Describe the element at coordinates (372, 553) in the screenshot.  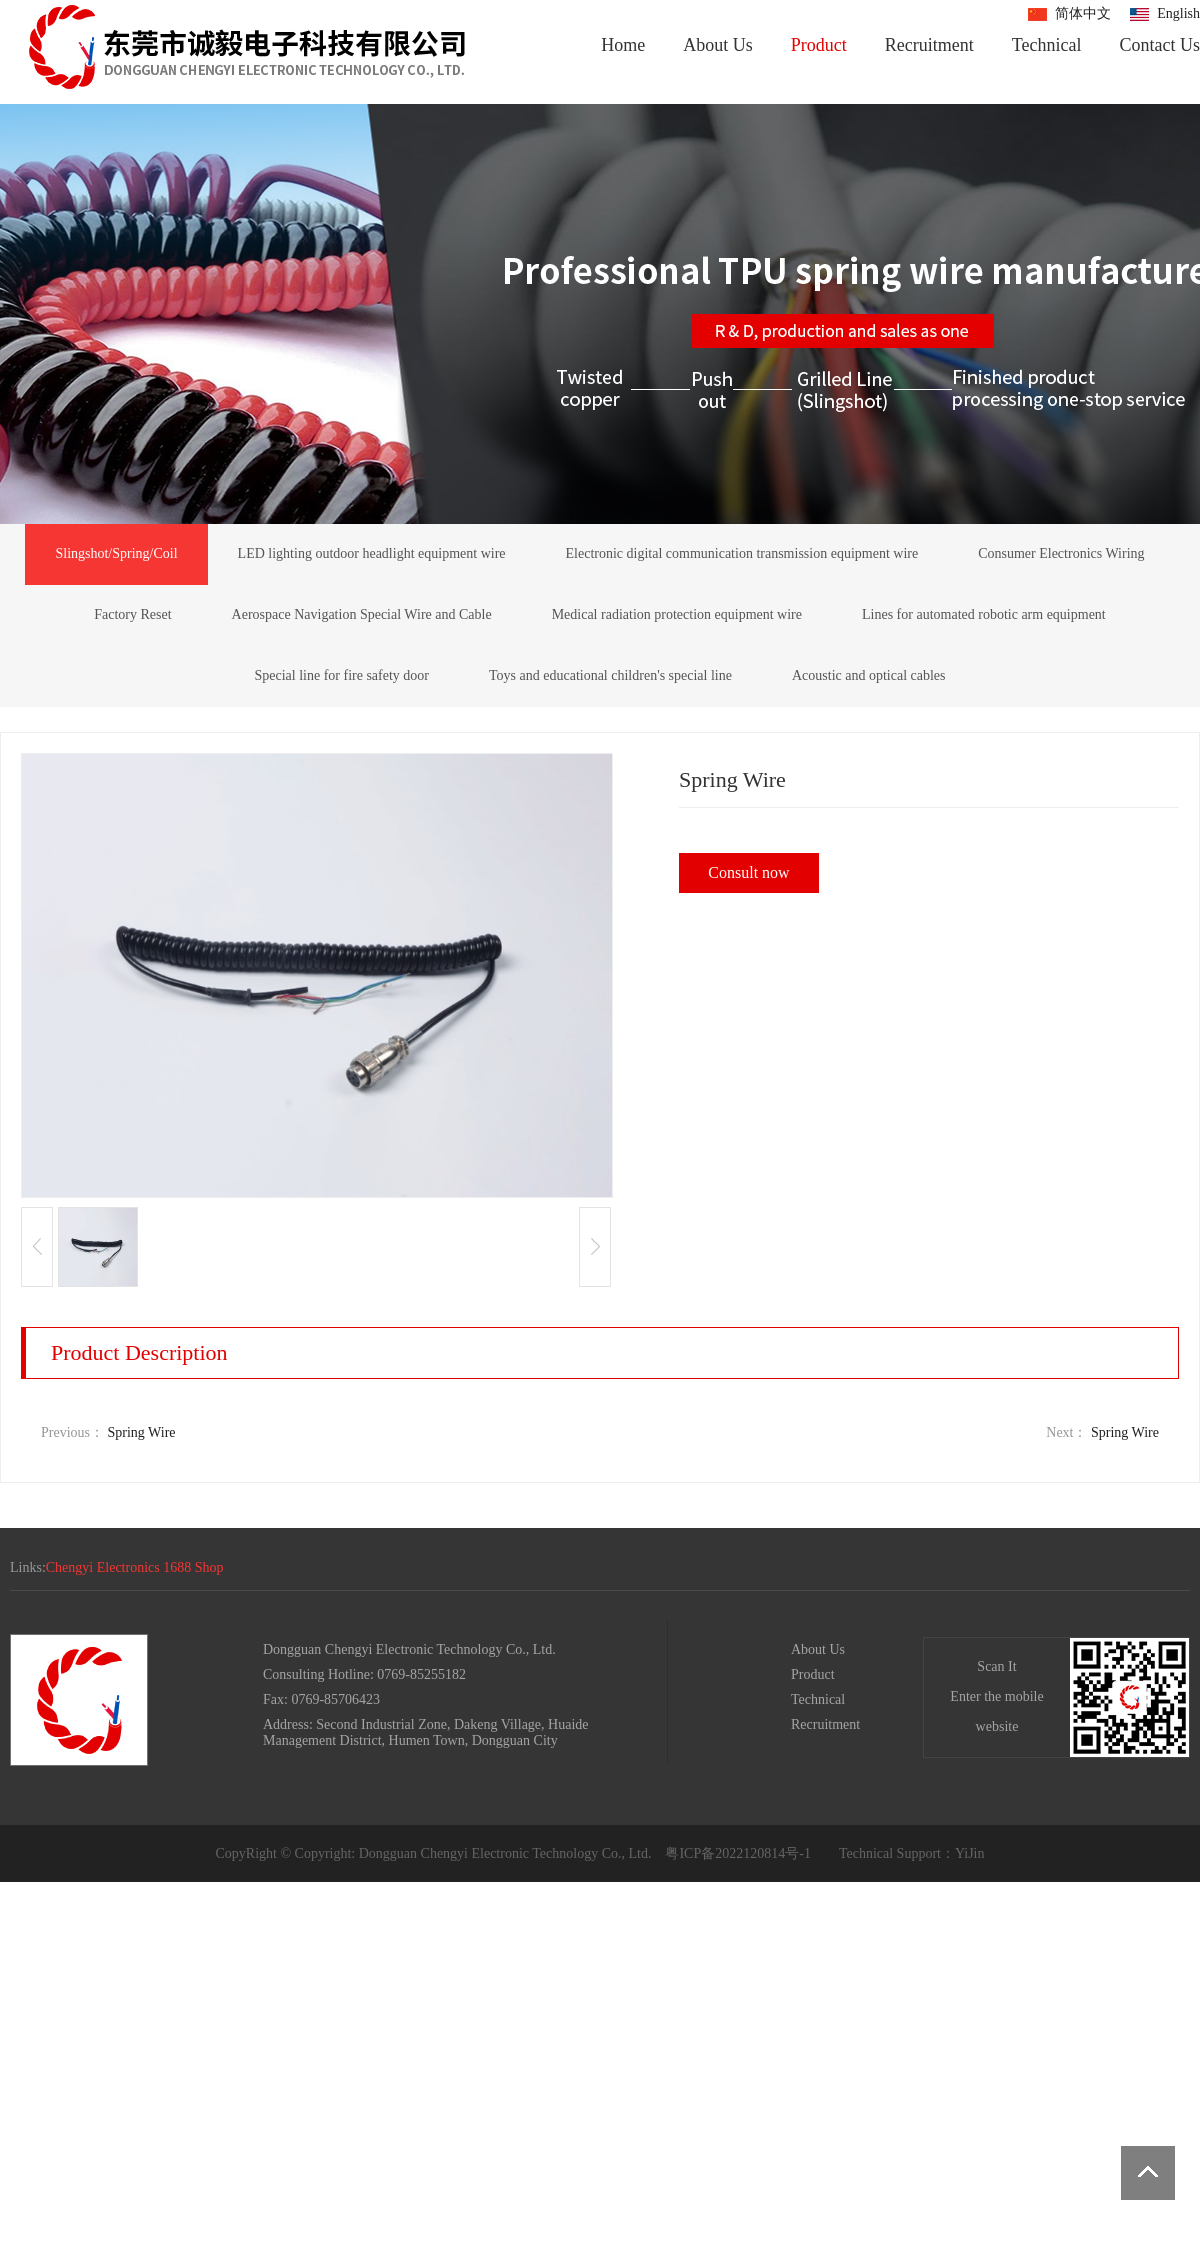
I see `LED lighting outdoor headlight equipment wire` at that location.